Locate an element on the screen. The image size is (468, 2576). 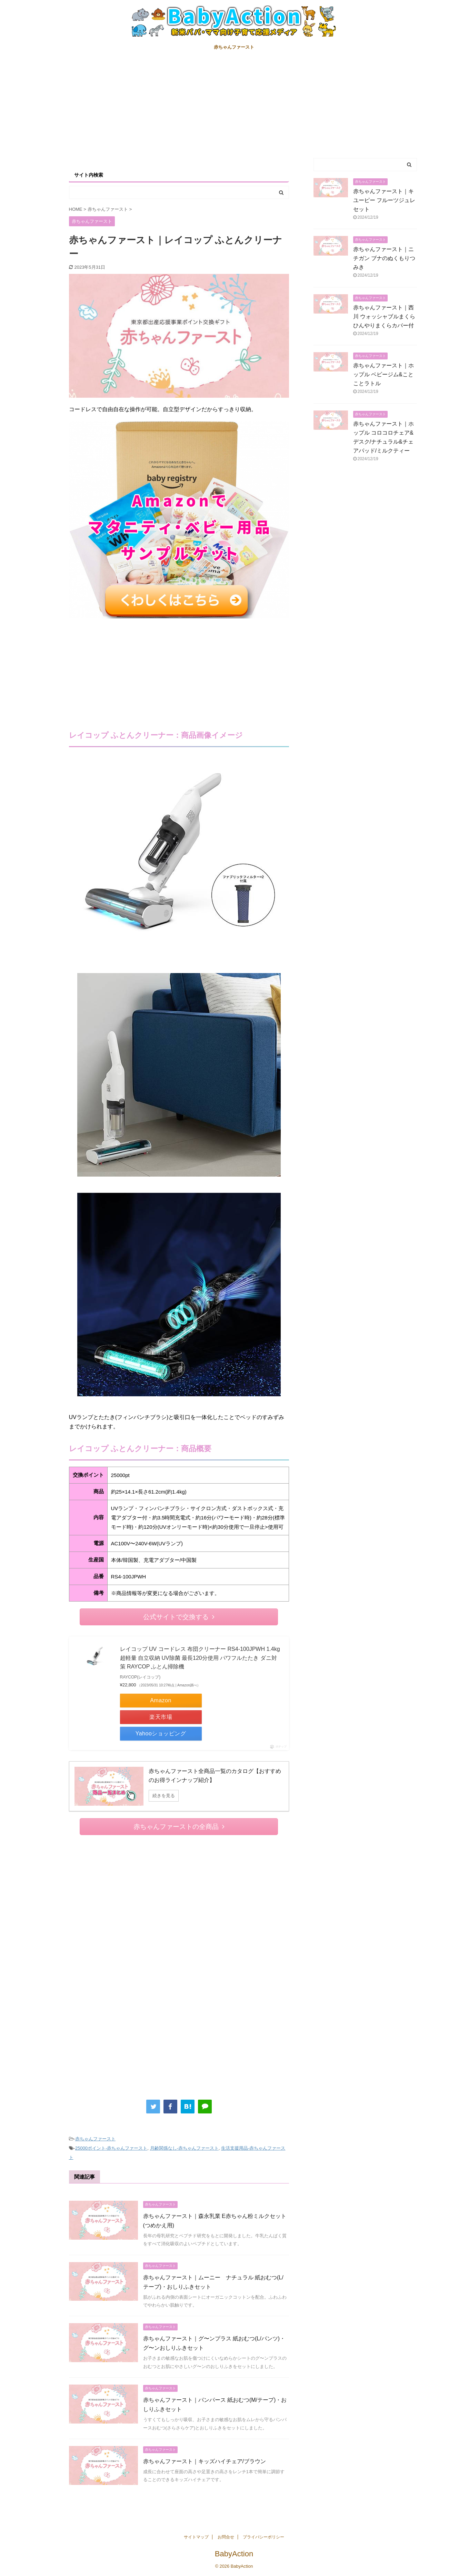
赤ちゃんファースト｜キユーピー フルーツジュレセット is located at coordinates (384, 200).